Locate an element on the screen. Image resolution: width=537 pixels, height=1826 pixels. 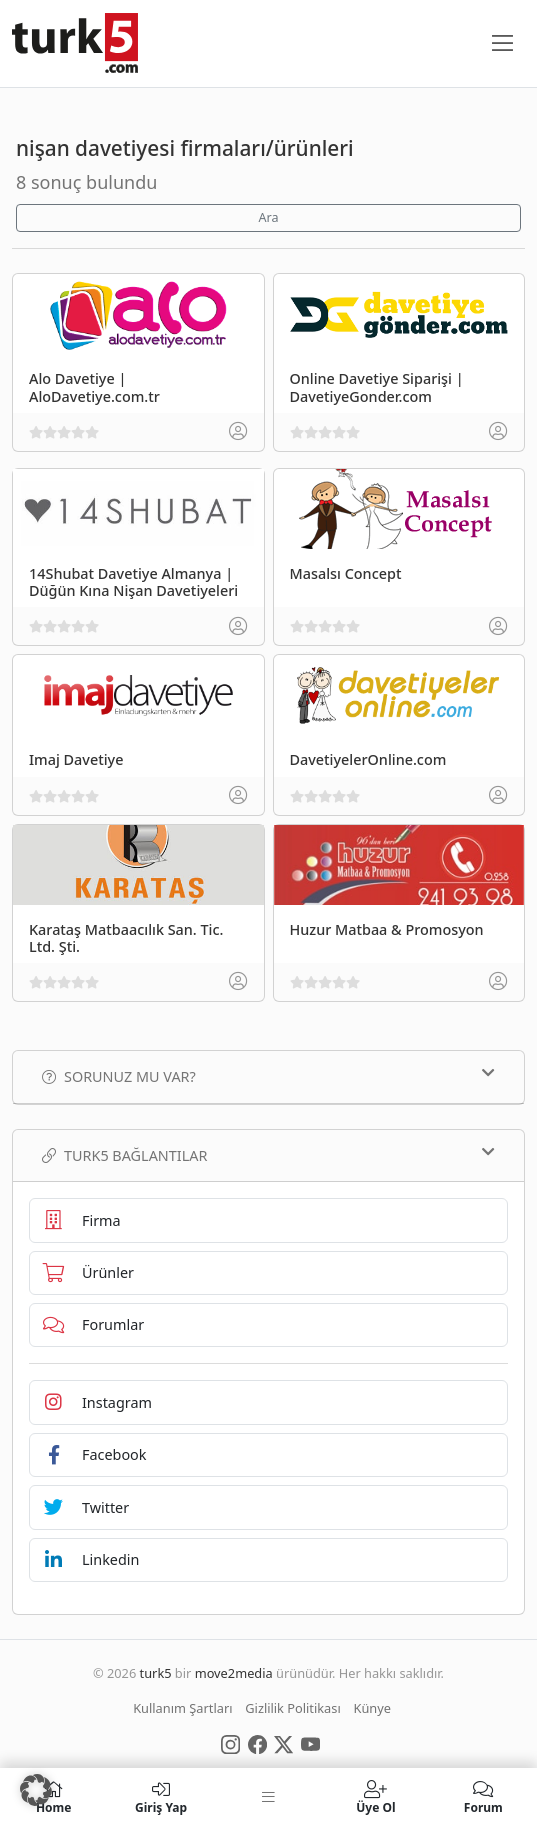
Üye Ol is located at coordinates (375, 1797).